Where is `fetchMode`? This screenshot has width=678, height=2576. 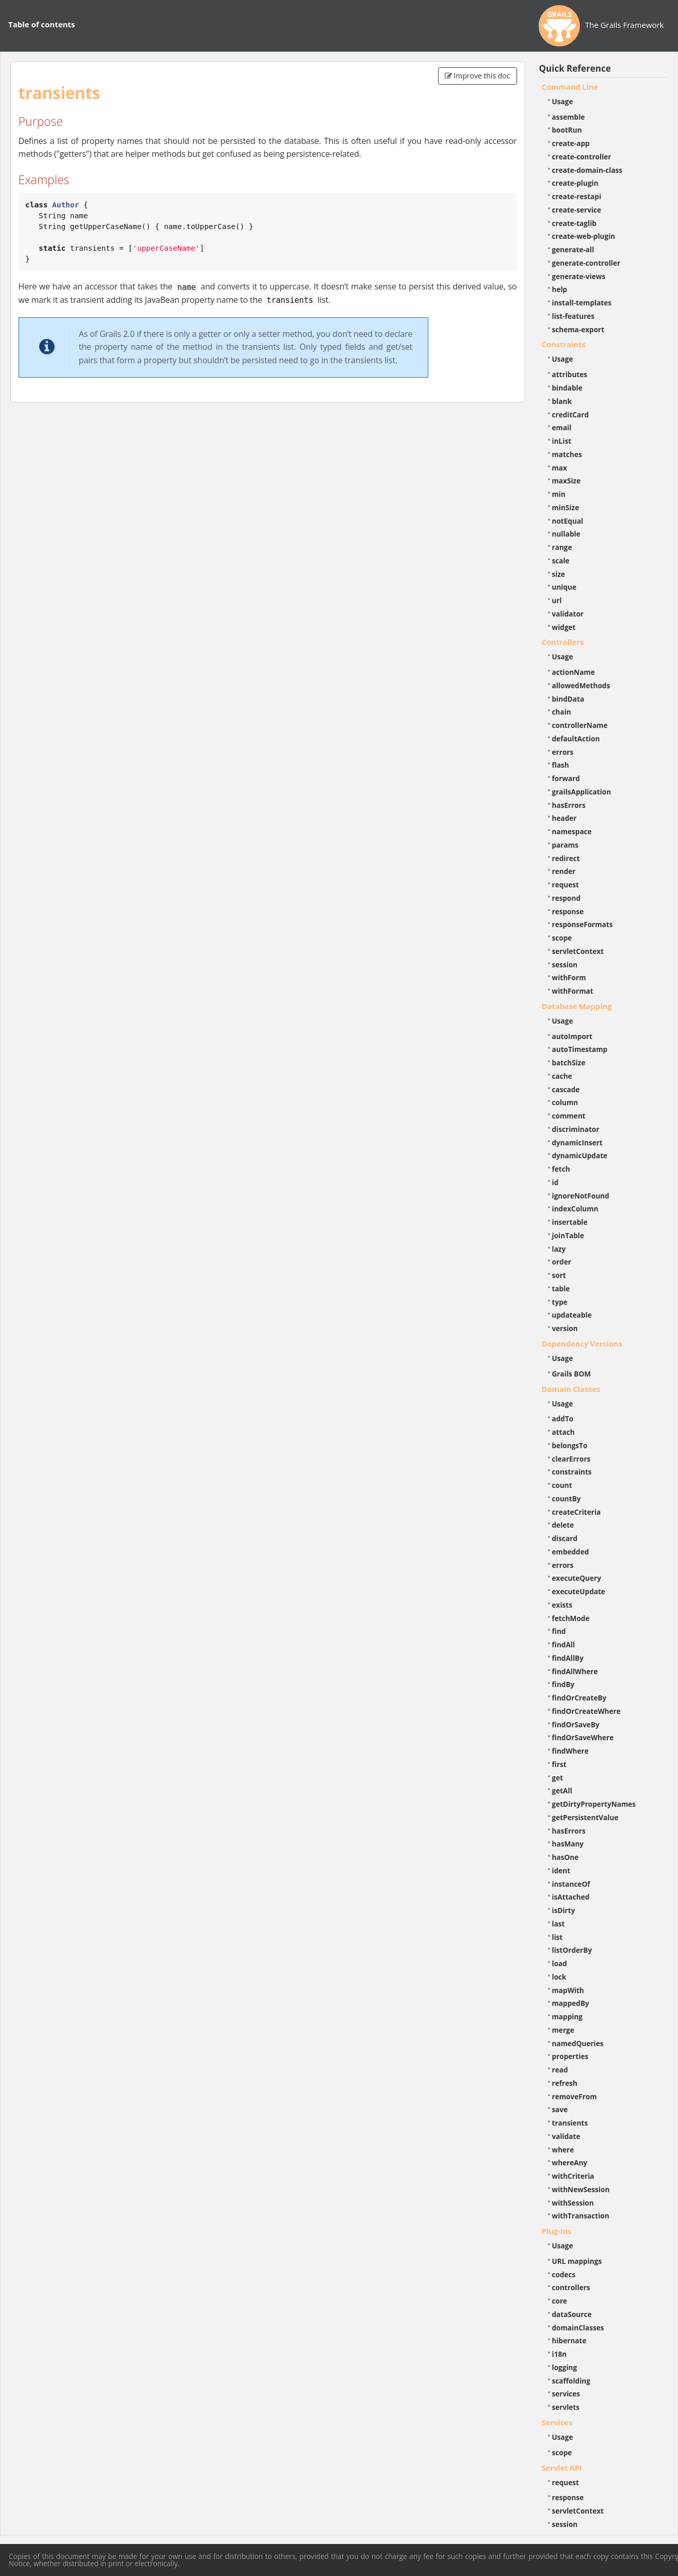 fetchMode is located at coordinates (571, 1618).